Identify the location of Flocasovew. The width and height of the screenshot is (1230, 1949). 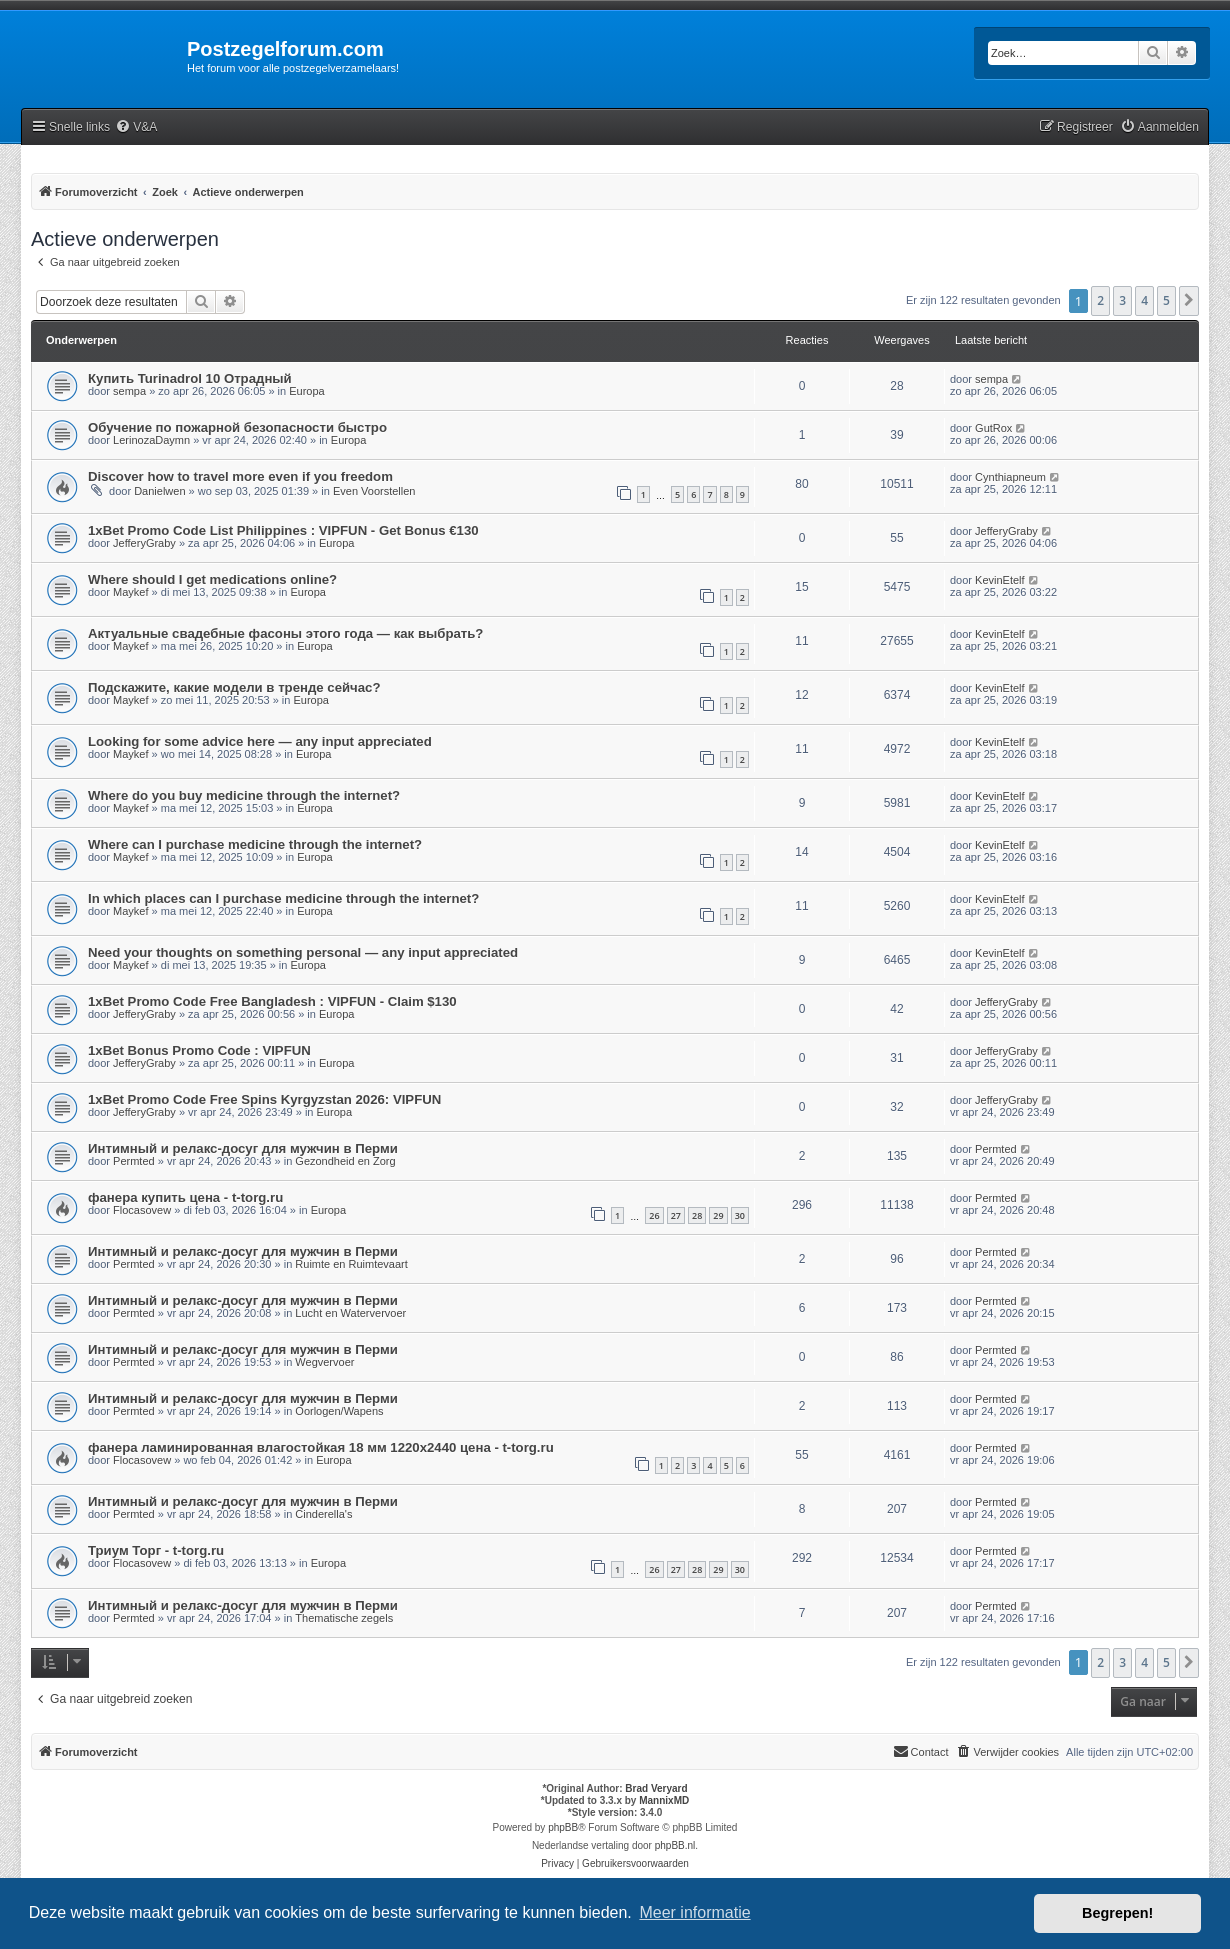
(142, 1210).